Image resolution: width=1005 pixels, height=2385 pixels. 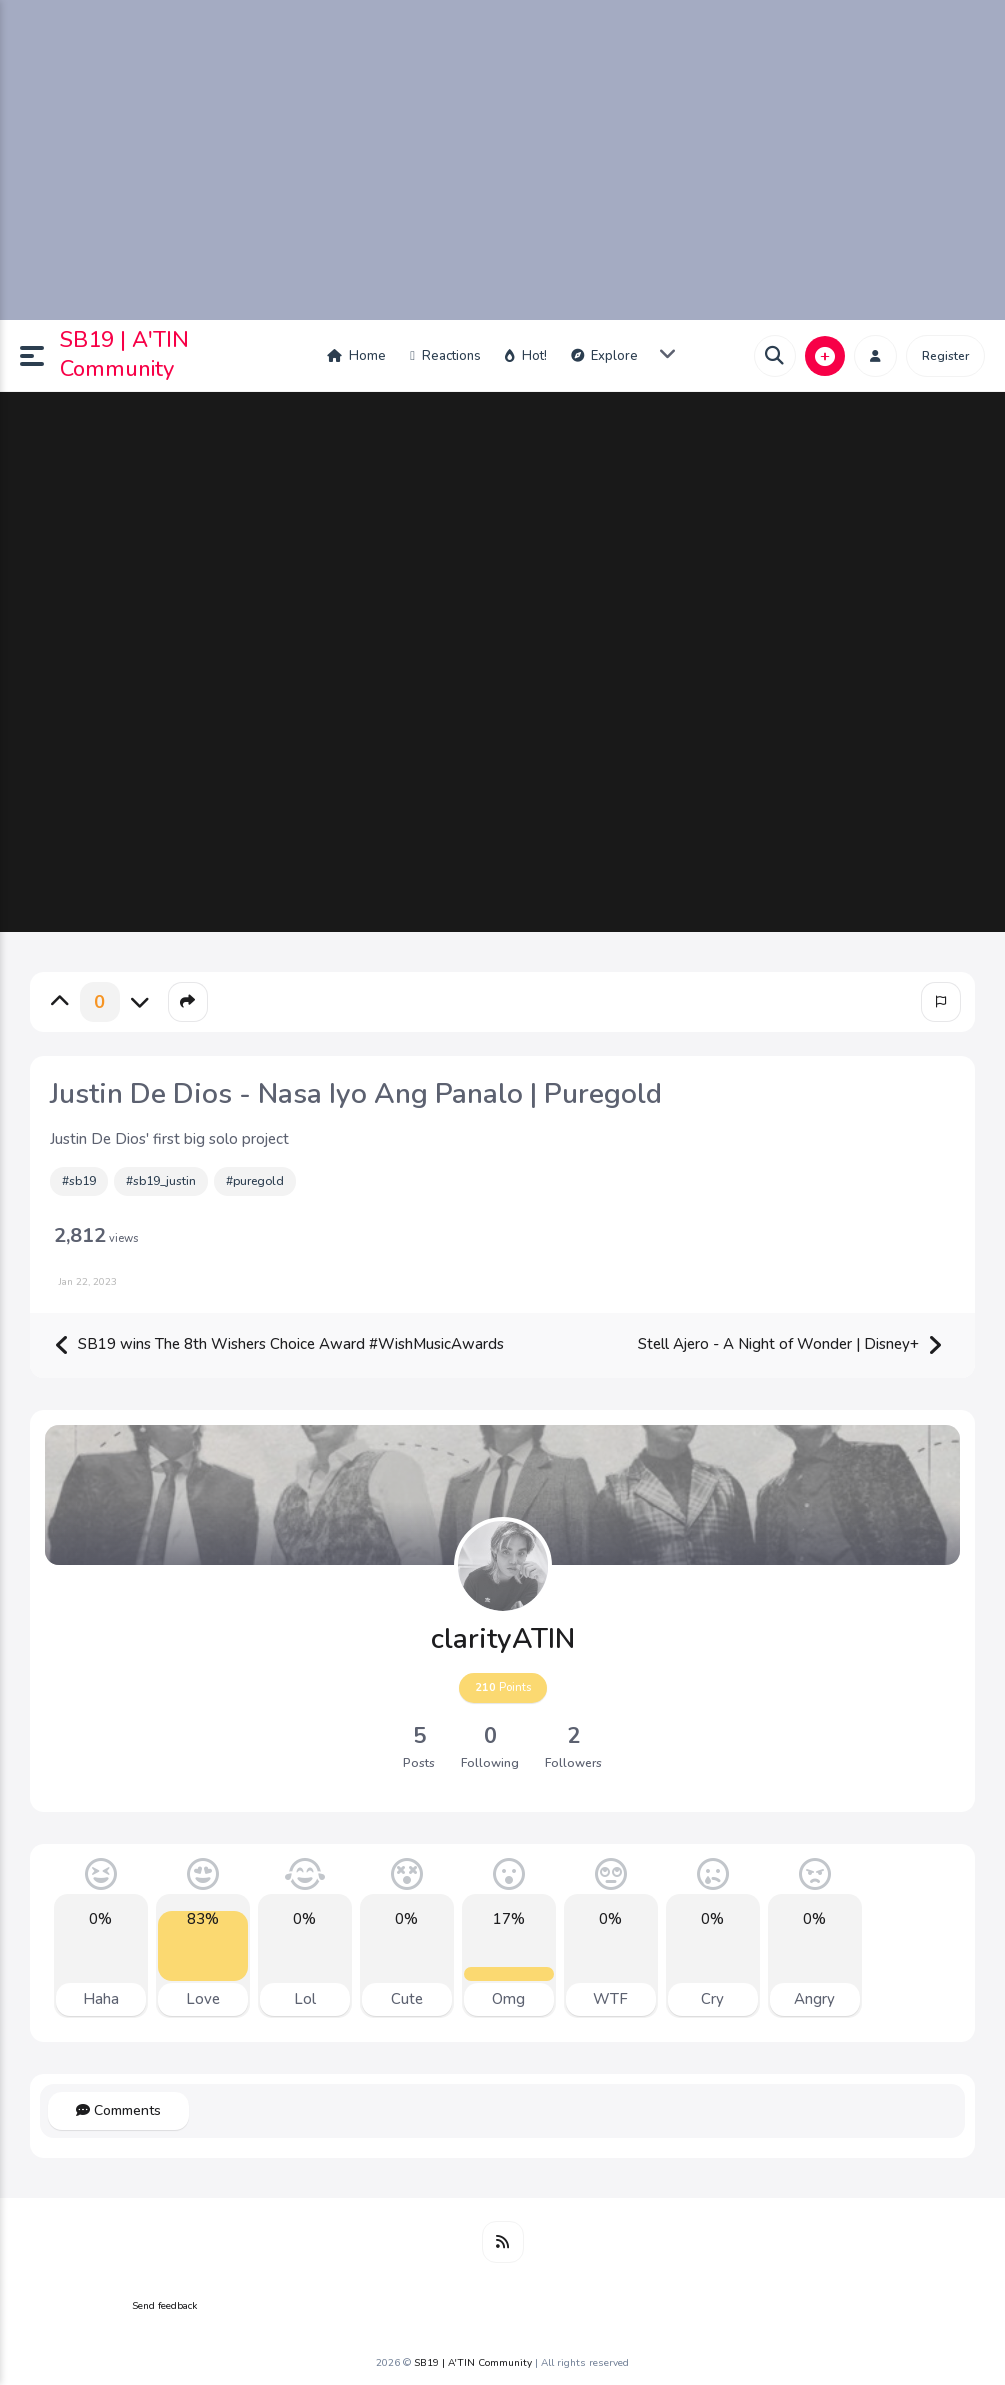 What do you see at coordinates (945, 356) in the screenshot?
I see `Register` at bounding box center [945, 356].